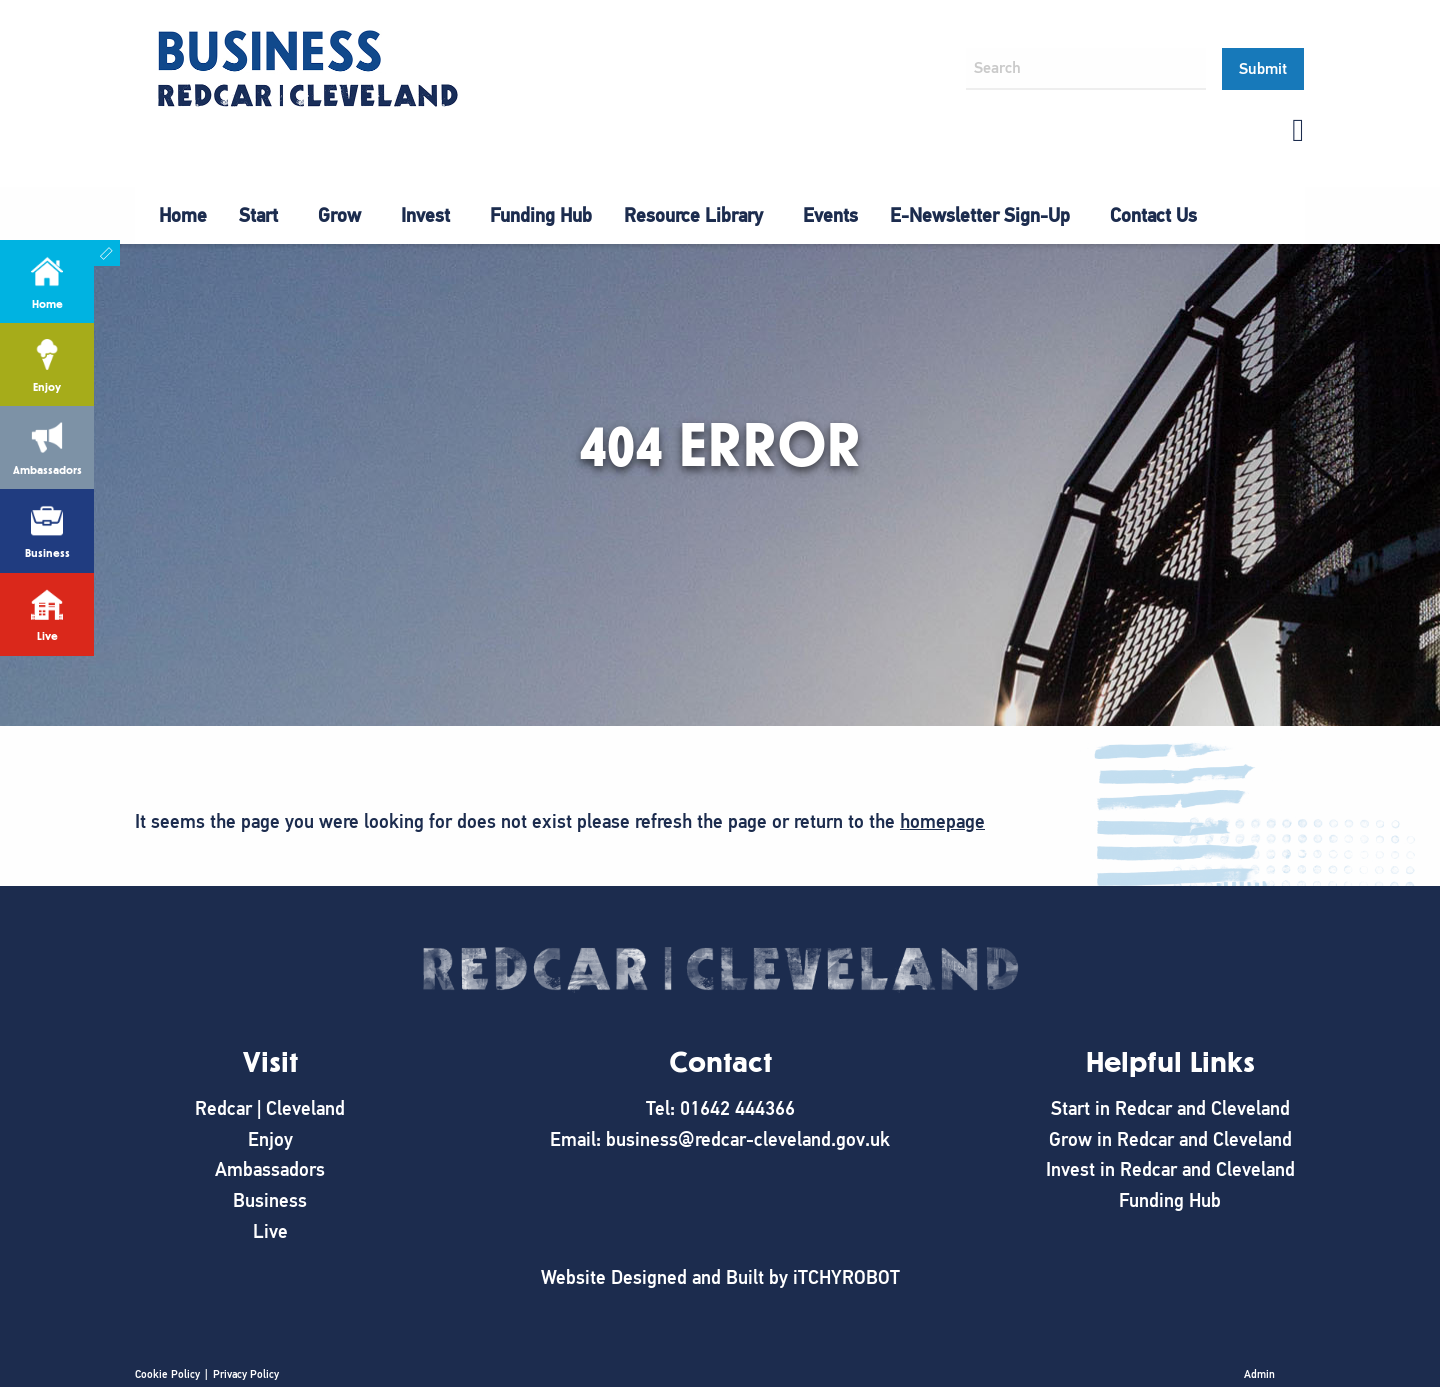  Describe the element at coordinates (1170, 1169) in the screenshot. I see `Invest in Redcar and Cleveland` at that location.